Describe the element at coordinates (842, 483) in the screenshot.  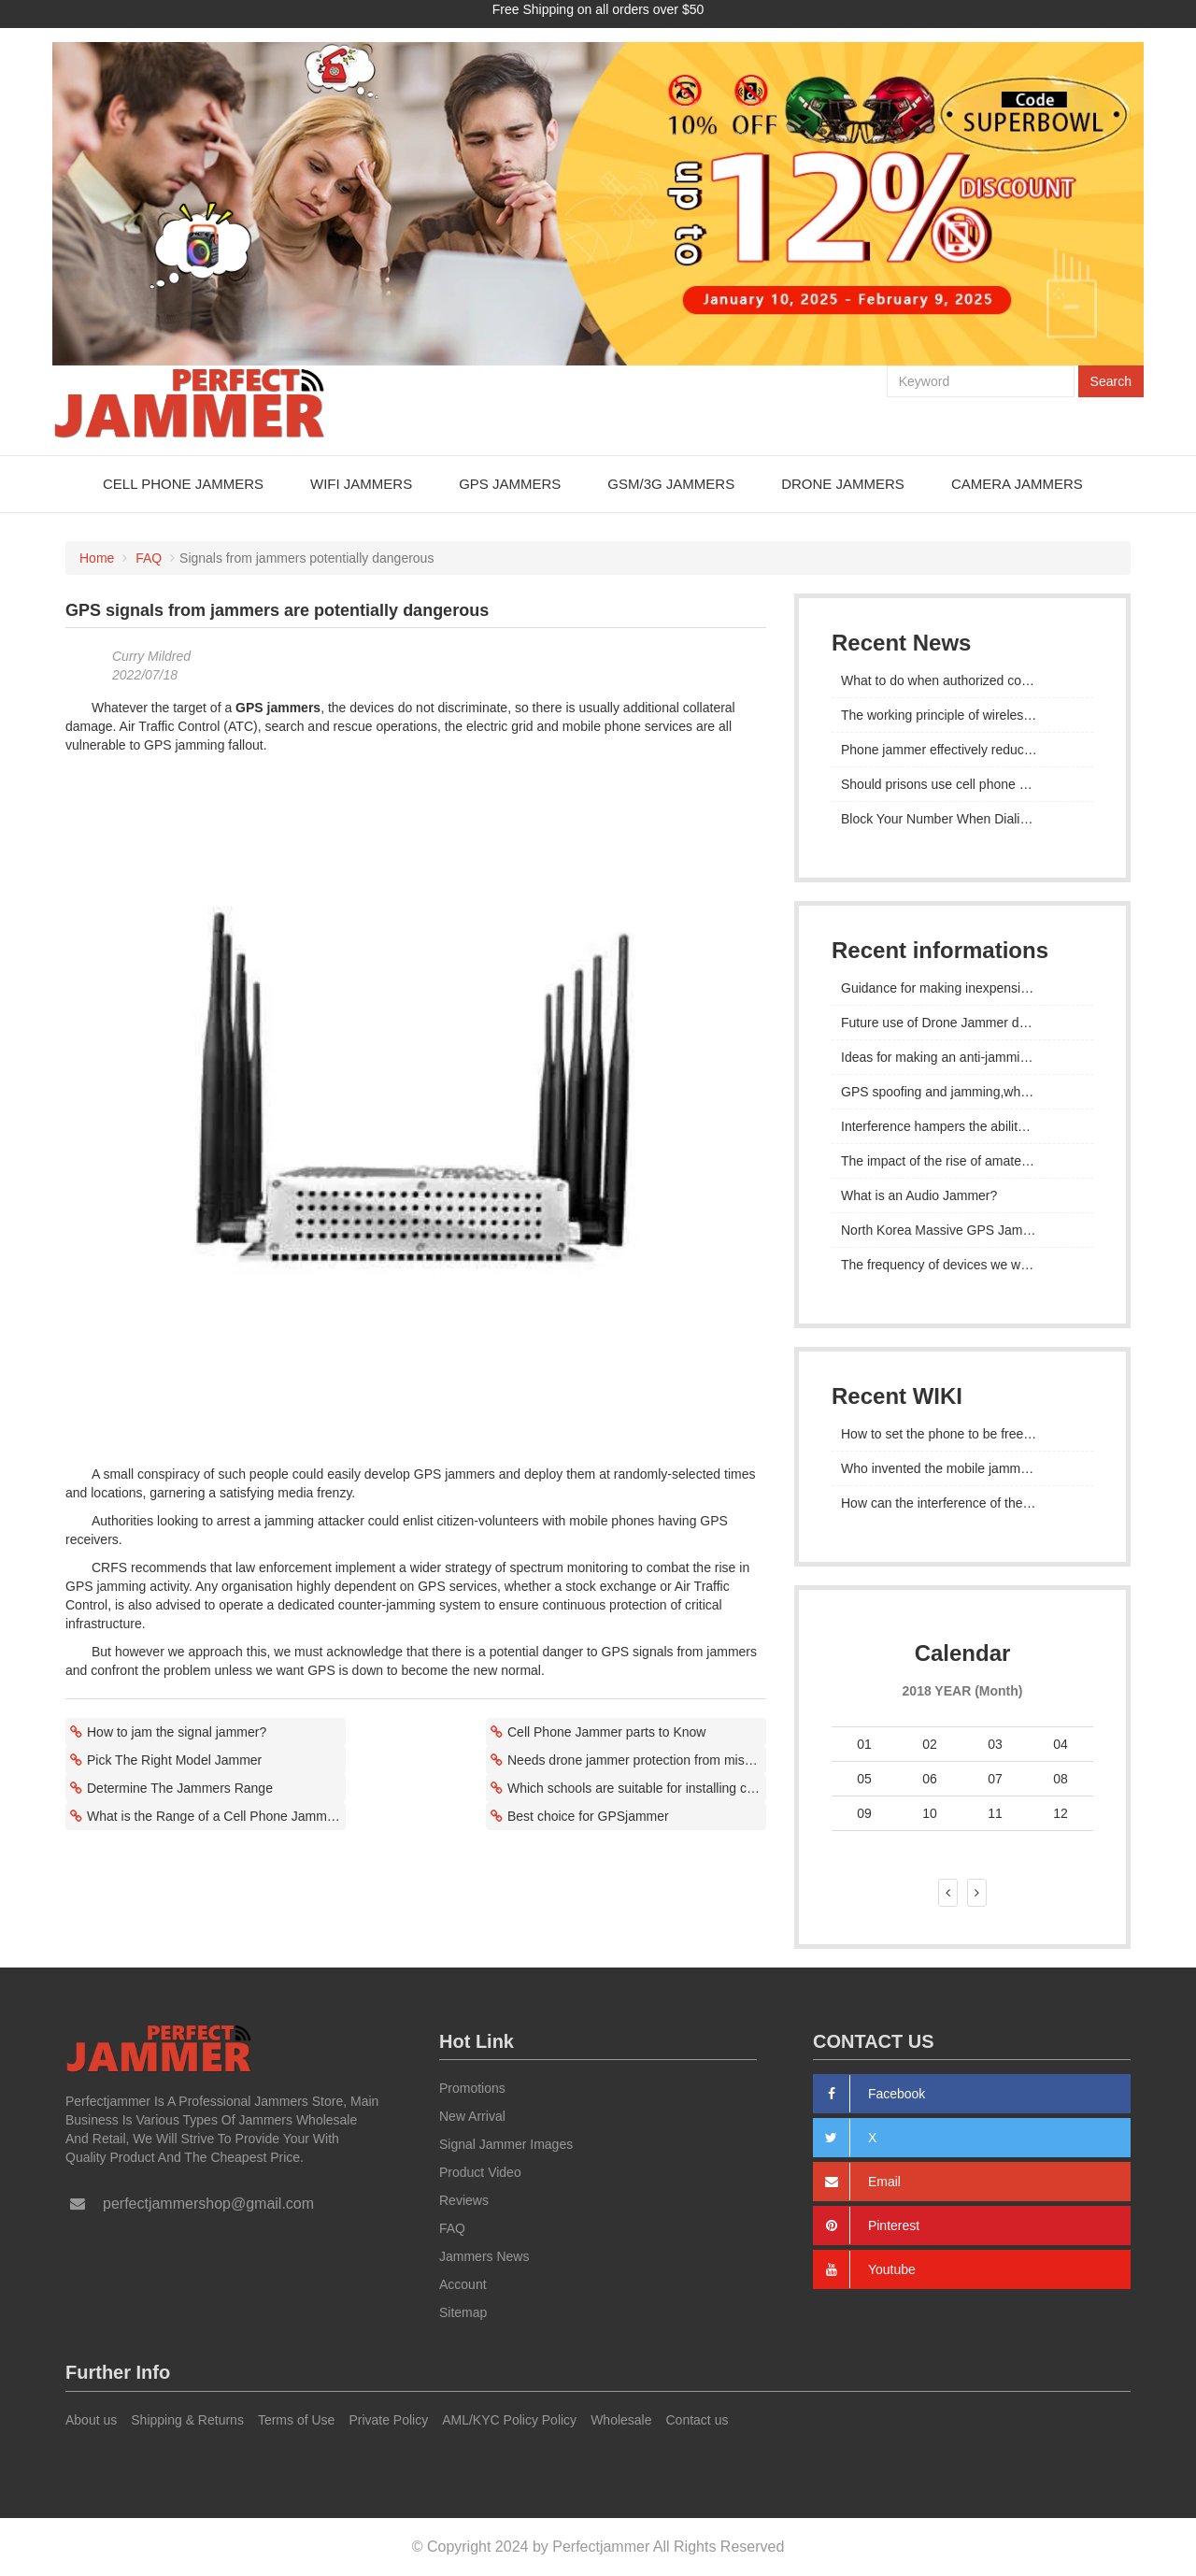
I see `Drone Jammers` at that location.